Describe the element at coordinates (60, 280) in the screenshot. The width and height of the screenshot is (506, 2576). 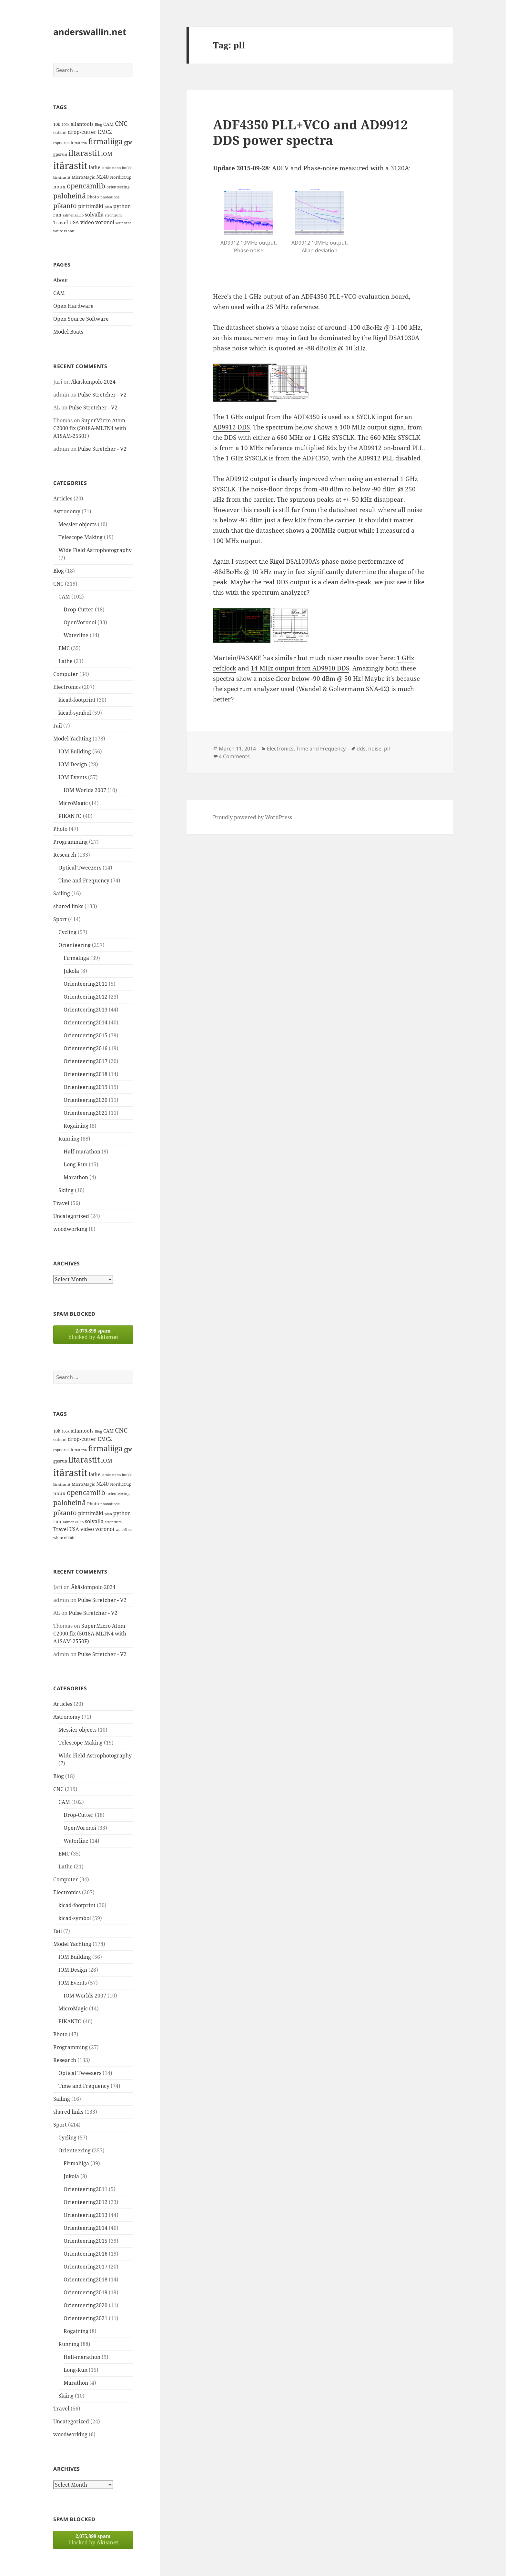
I see `About` at that location.